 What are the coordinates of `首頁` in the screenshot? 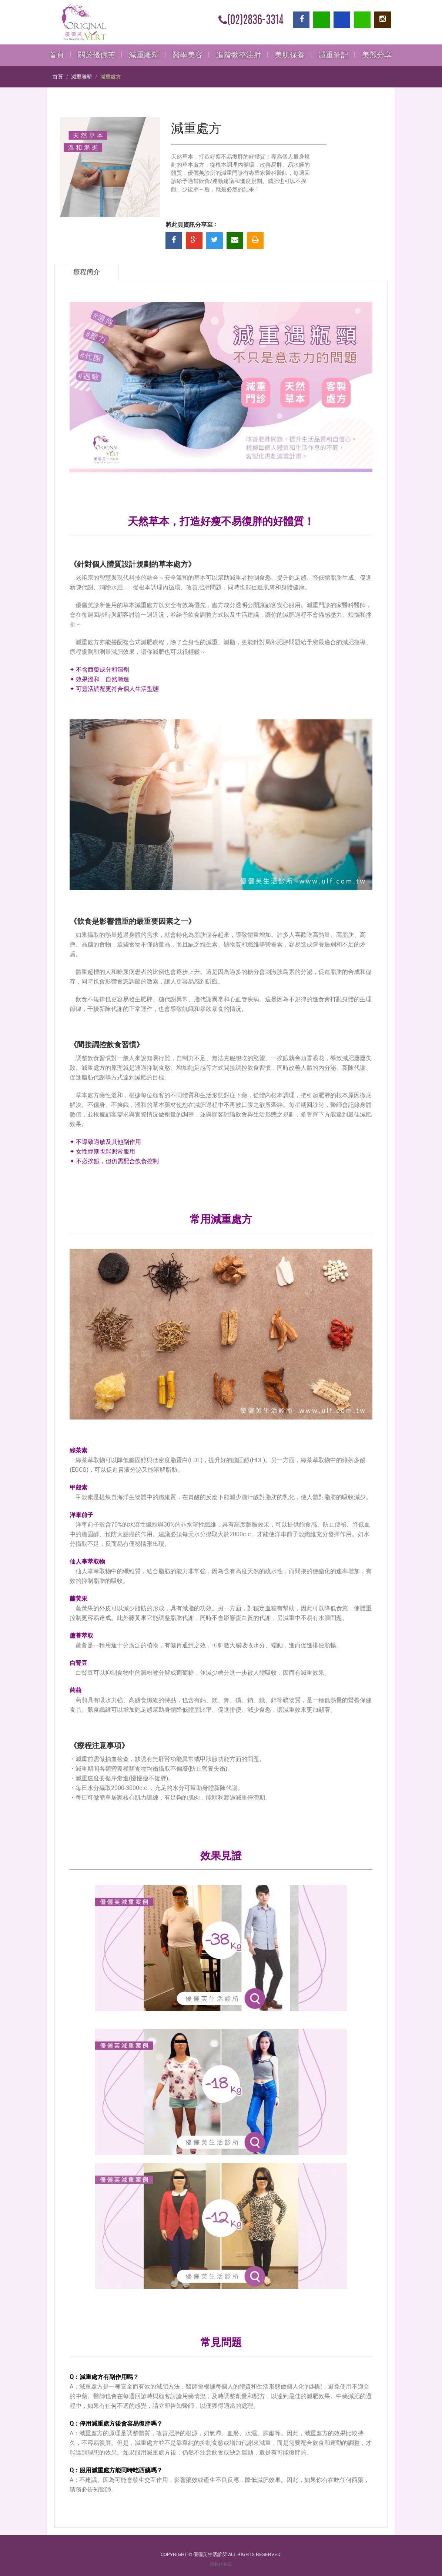 It's located at (56, 55).